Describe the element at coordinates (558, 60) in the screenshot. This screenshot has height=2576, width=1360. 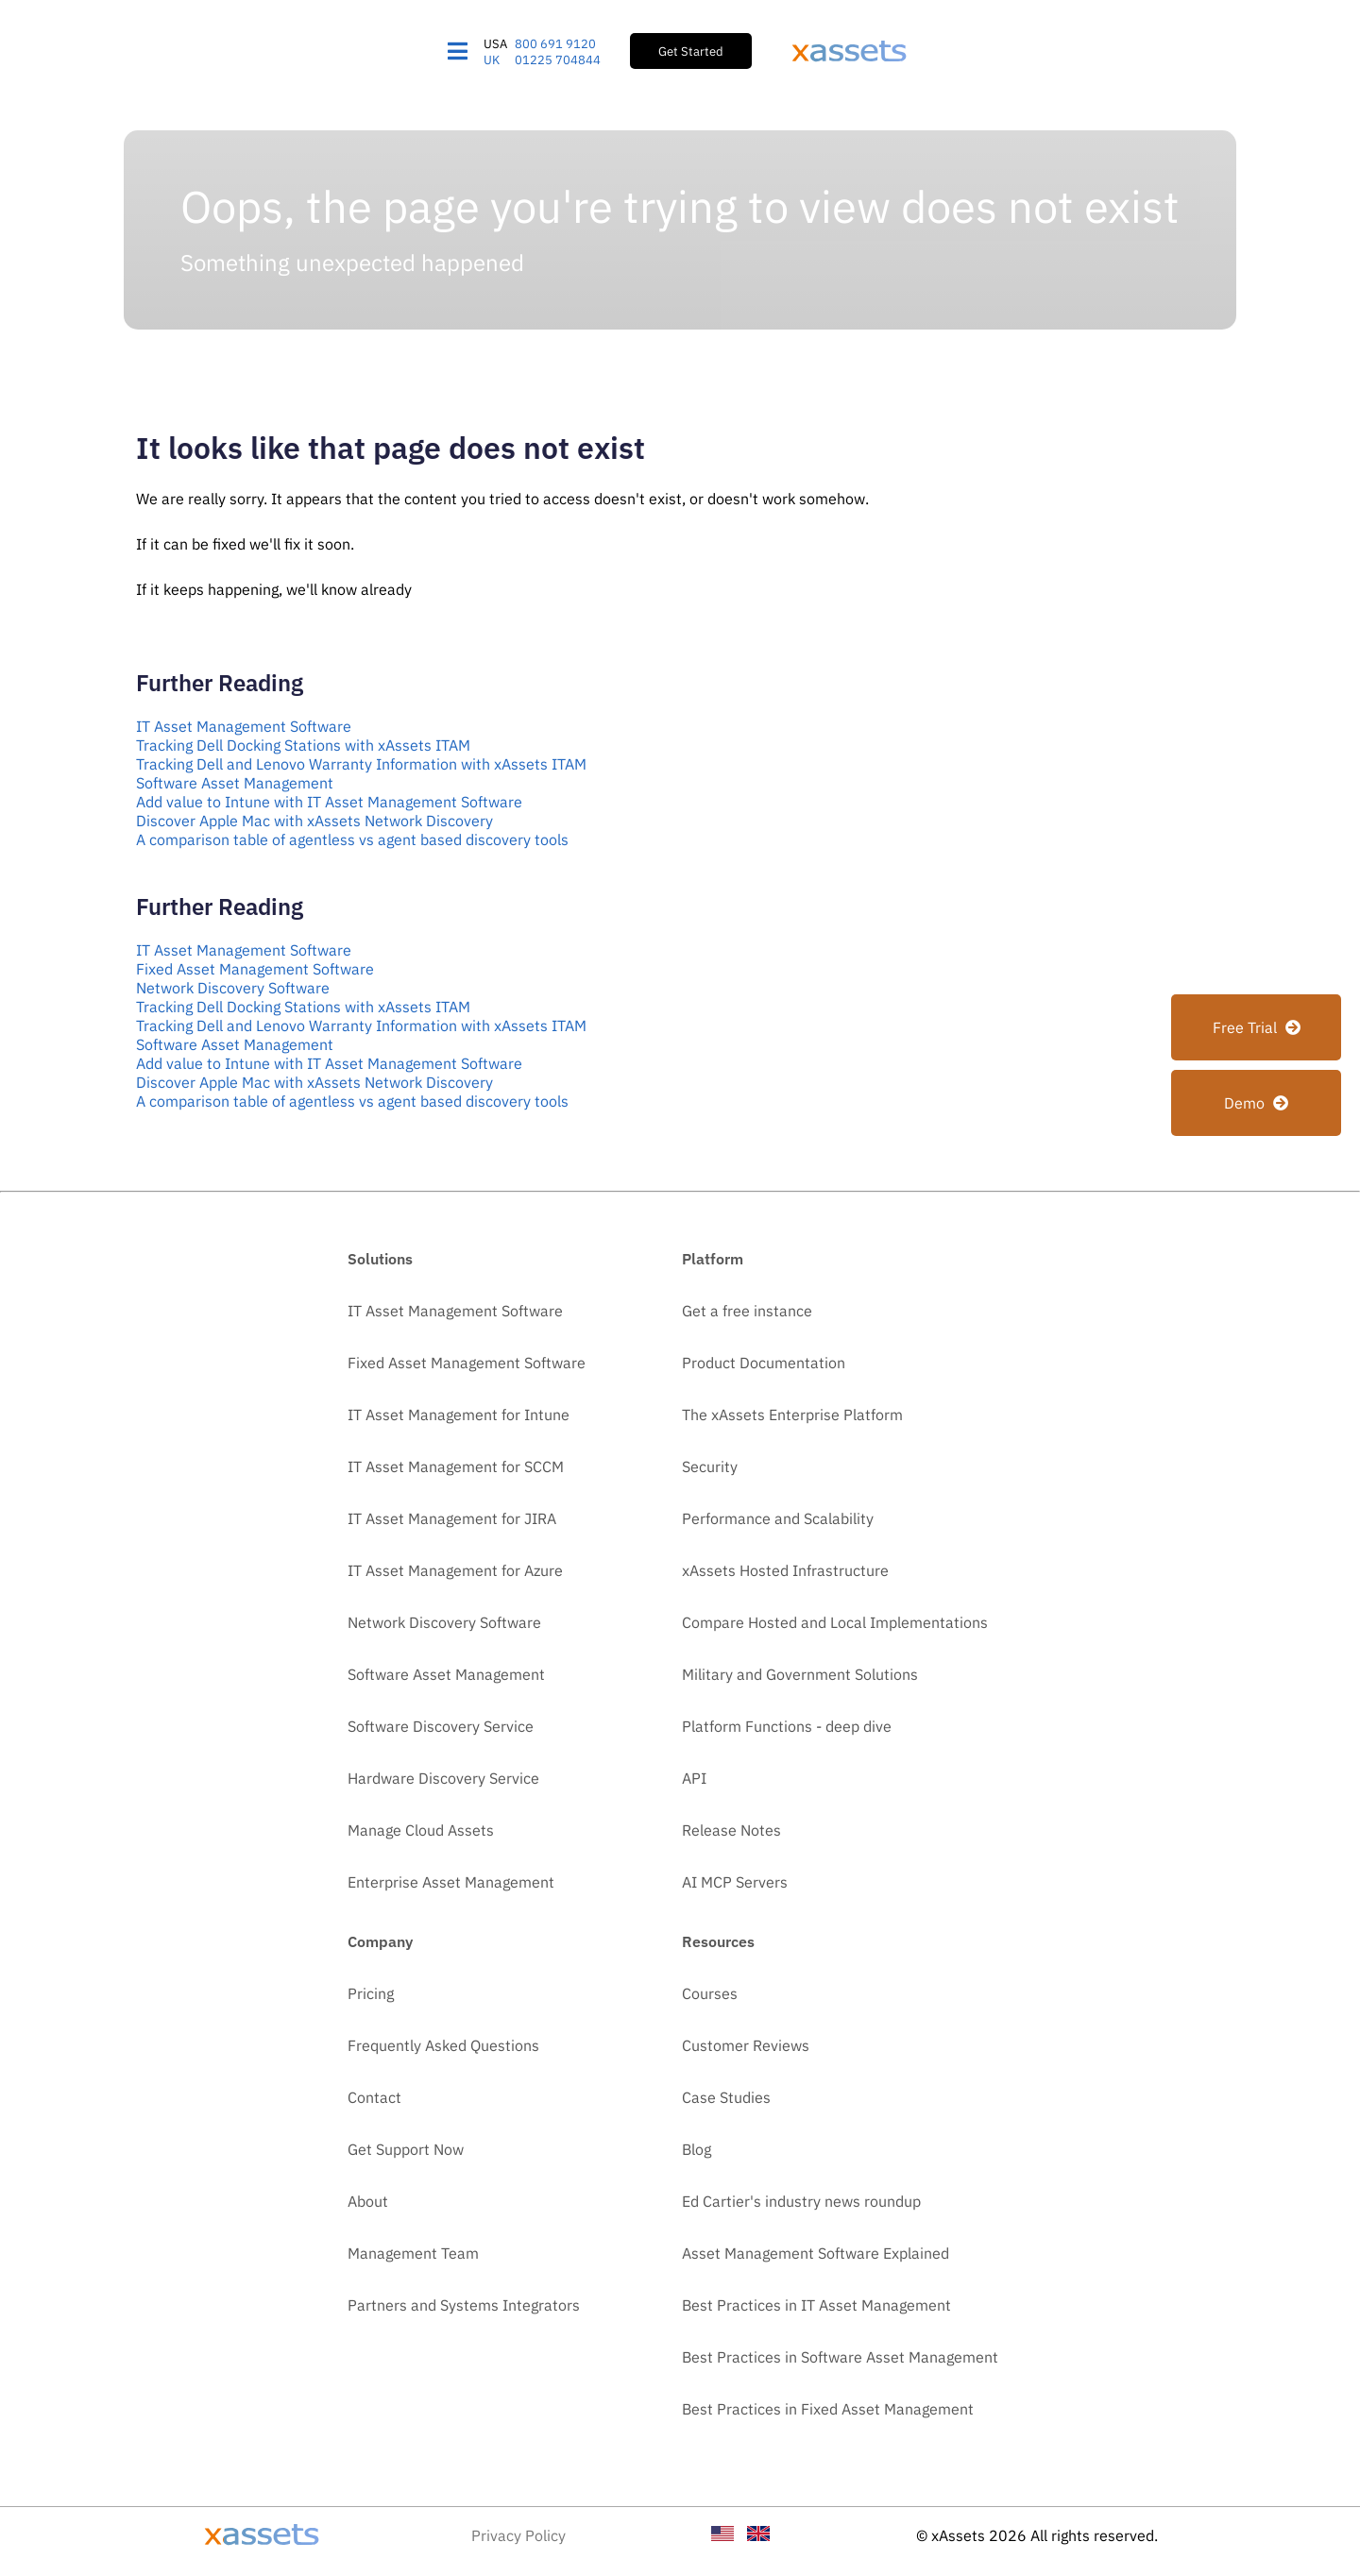
I see `01225 704844` at that location.